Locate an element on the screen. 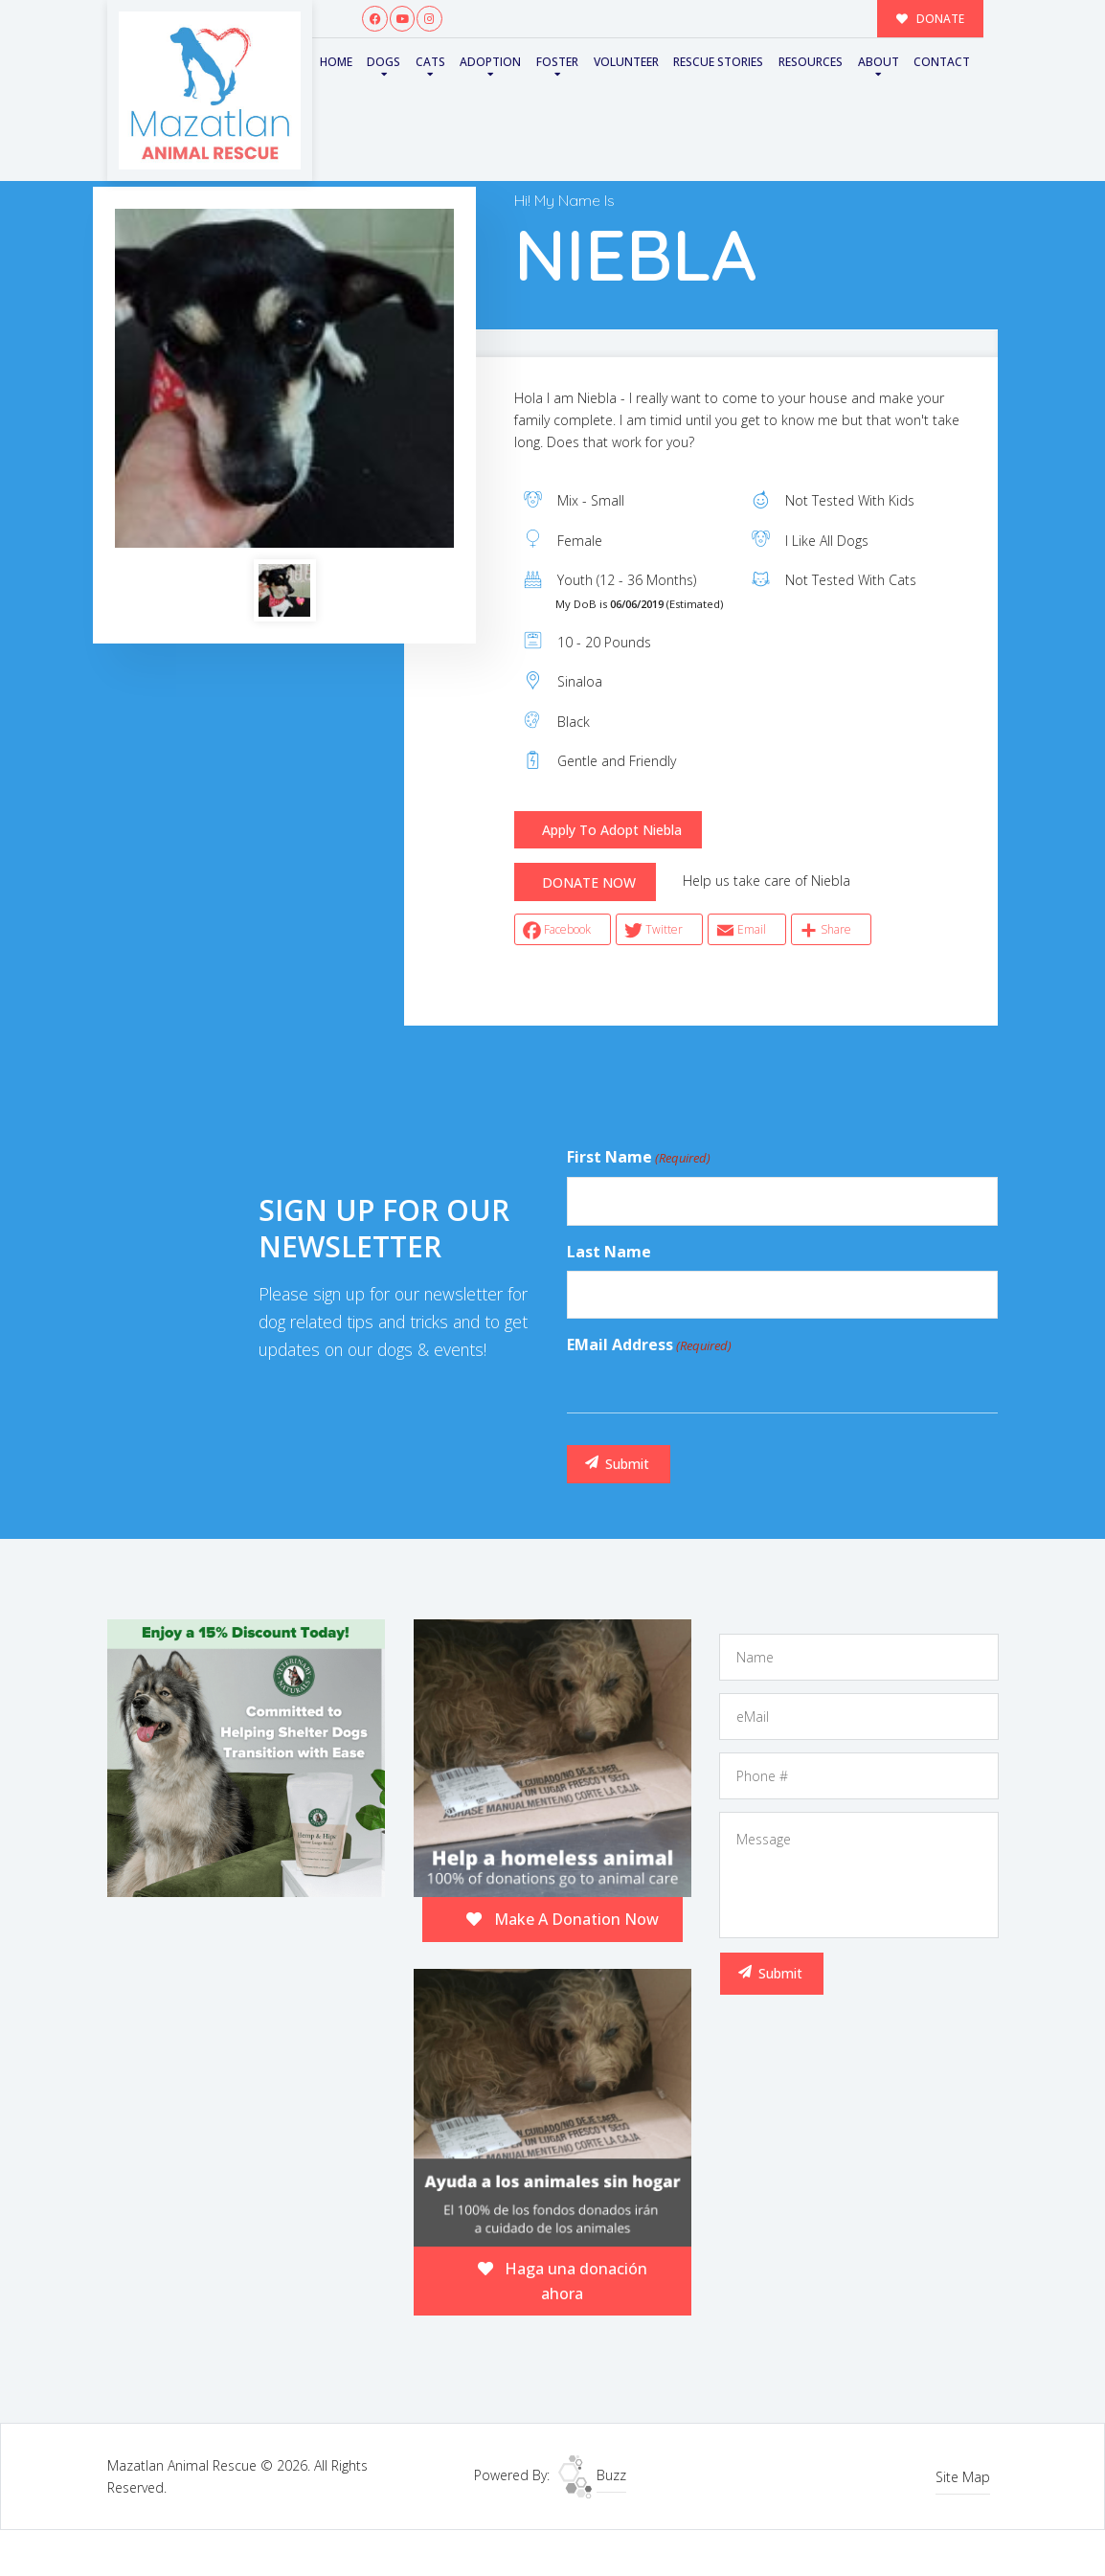  Home is located at coordinates (336, 62).